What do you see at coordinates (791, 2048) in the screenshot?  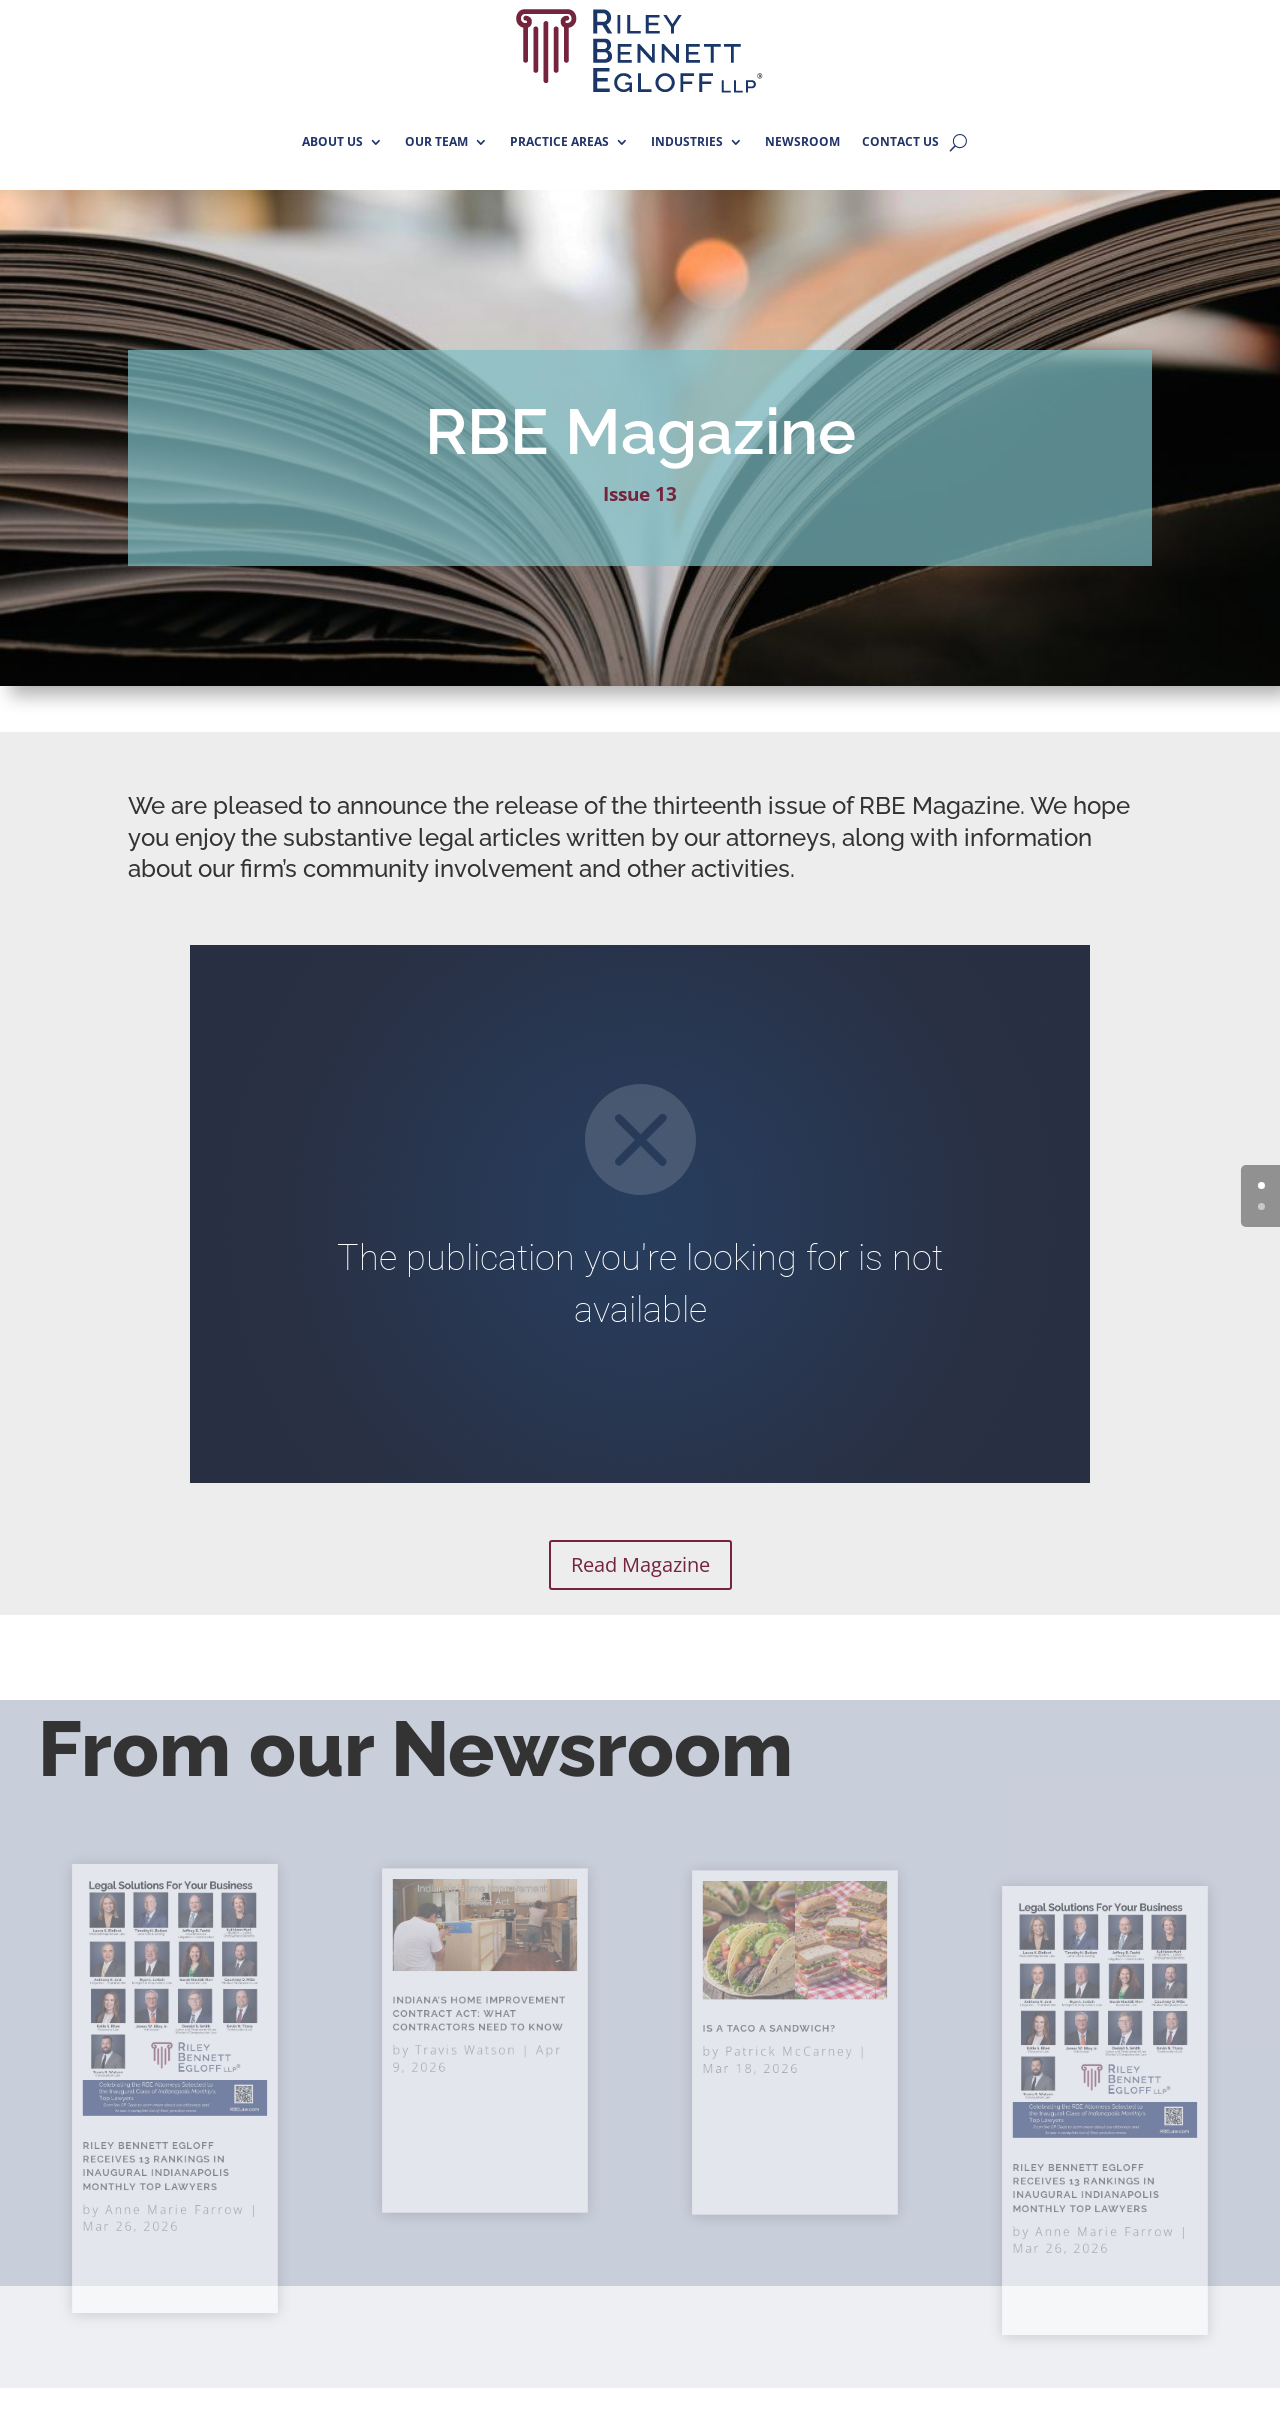 I see `Patrick McCarney` at bounding box center [791, 2048].